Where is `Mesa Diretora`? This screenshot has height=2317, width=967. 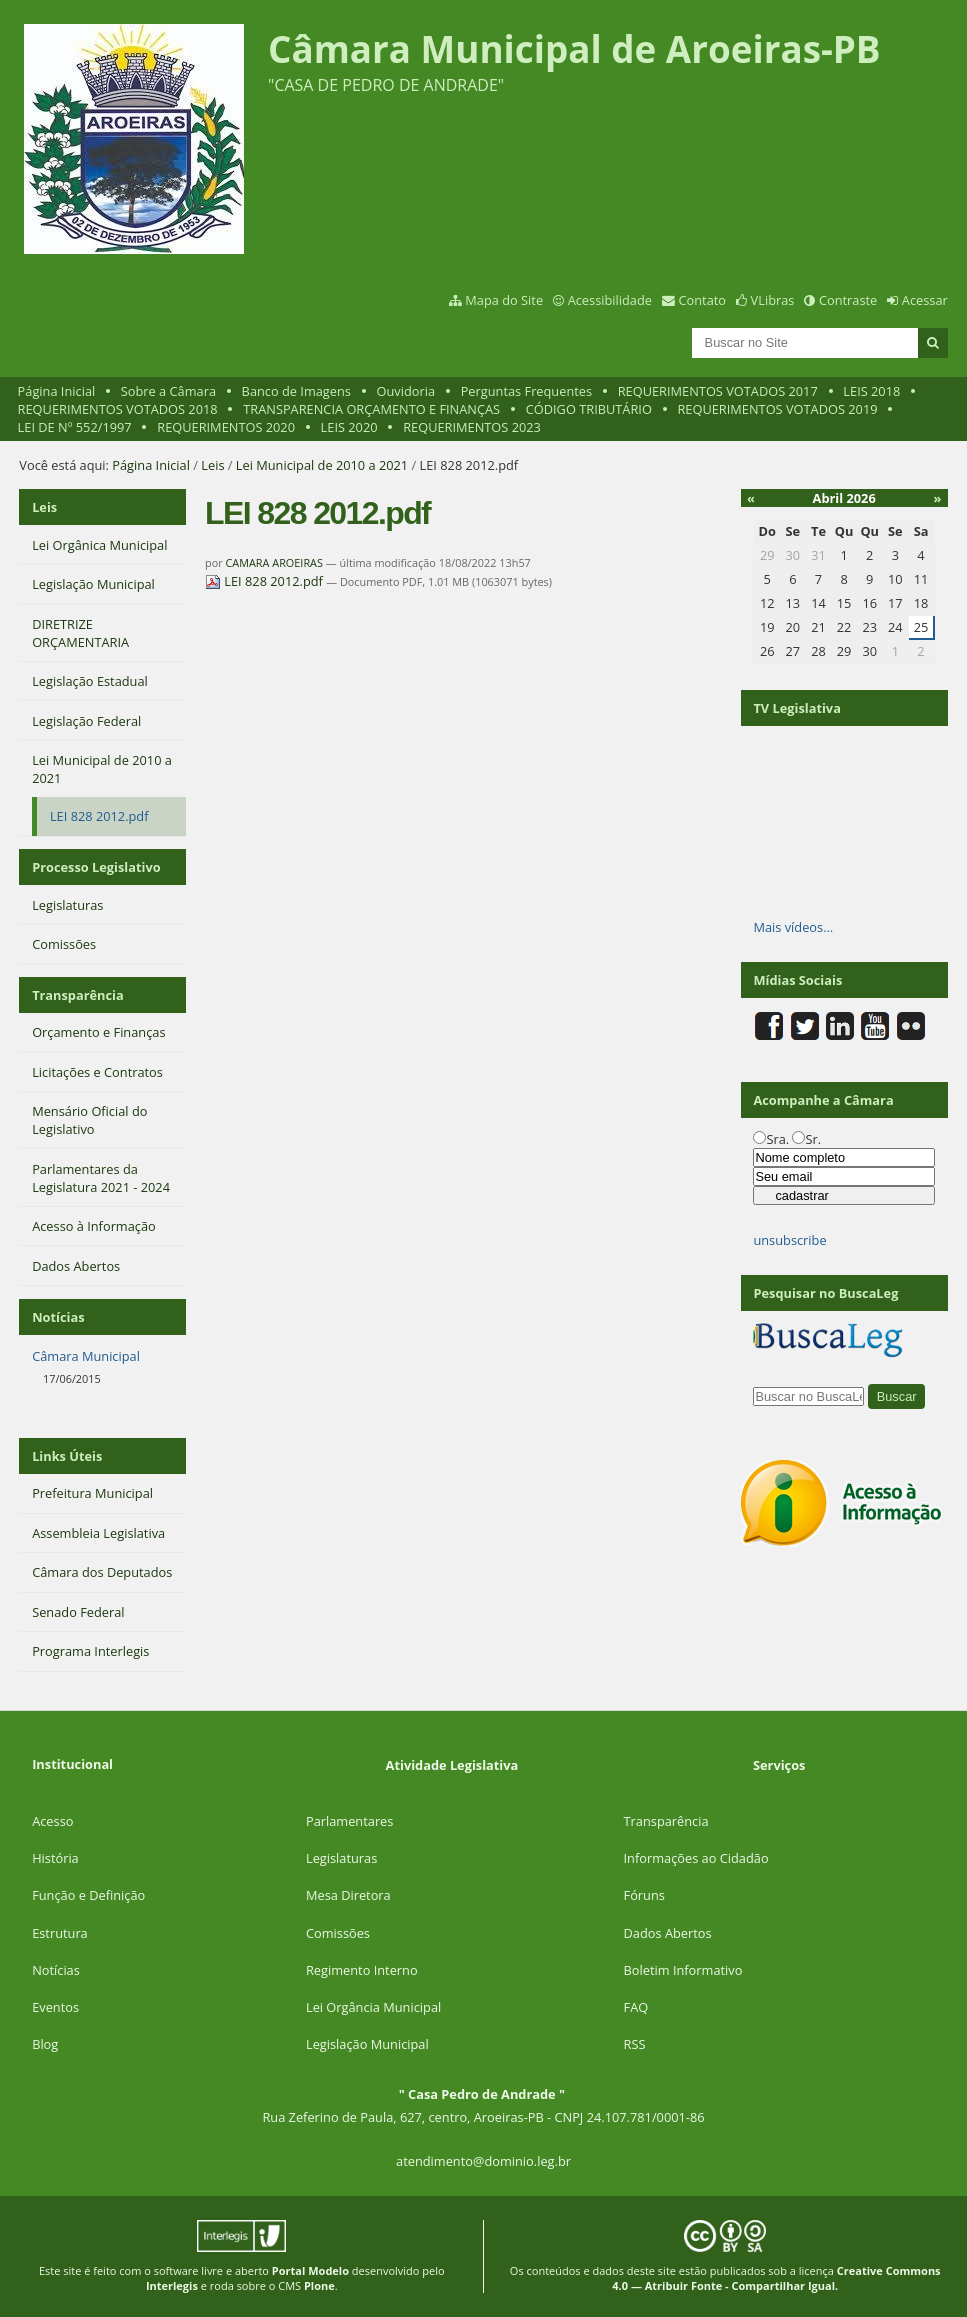
Mesa Diretora is located at coordinates (348, 1895).